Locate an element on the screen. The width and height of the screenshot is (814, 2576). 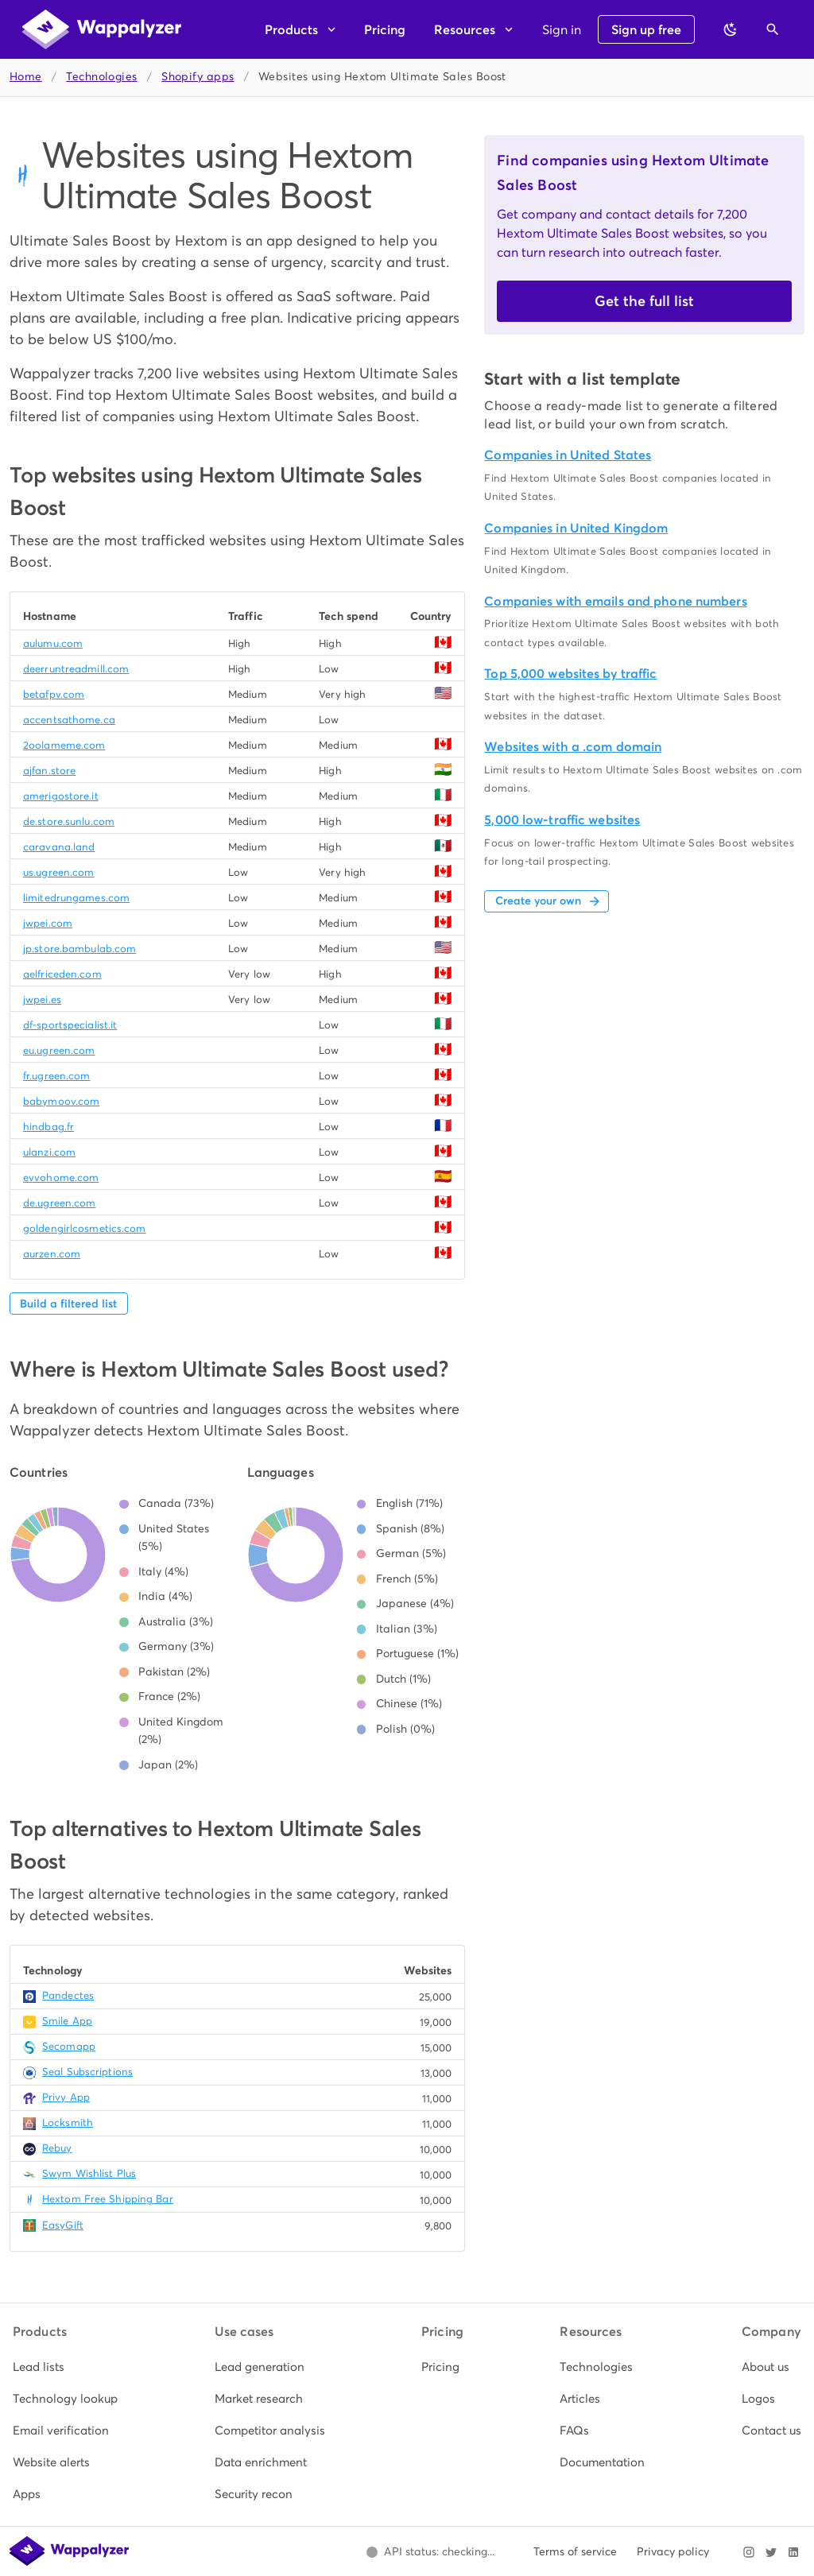
ajfan.store is located at coordinates (49, 771).